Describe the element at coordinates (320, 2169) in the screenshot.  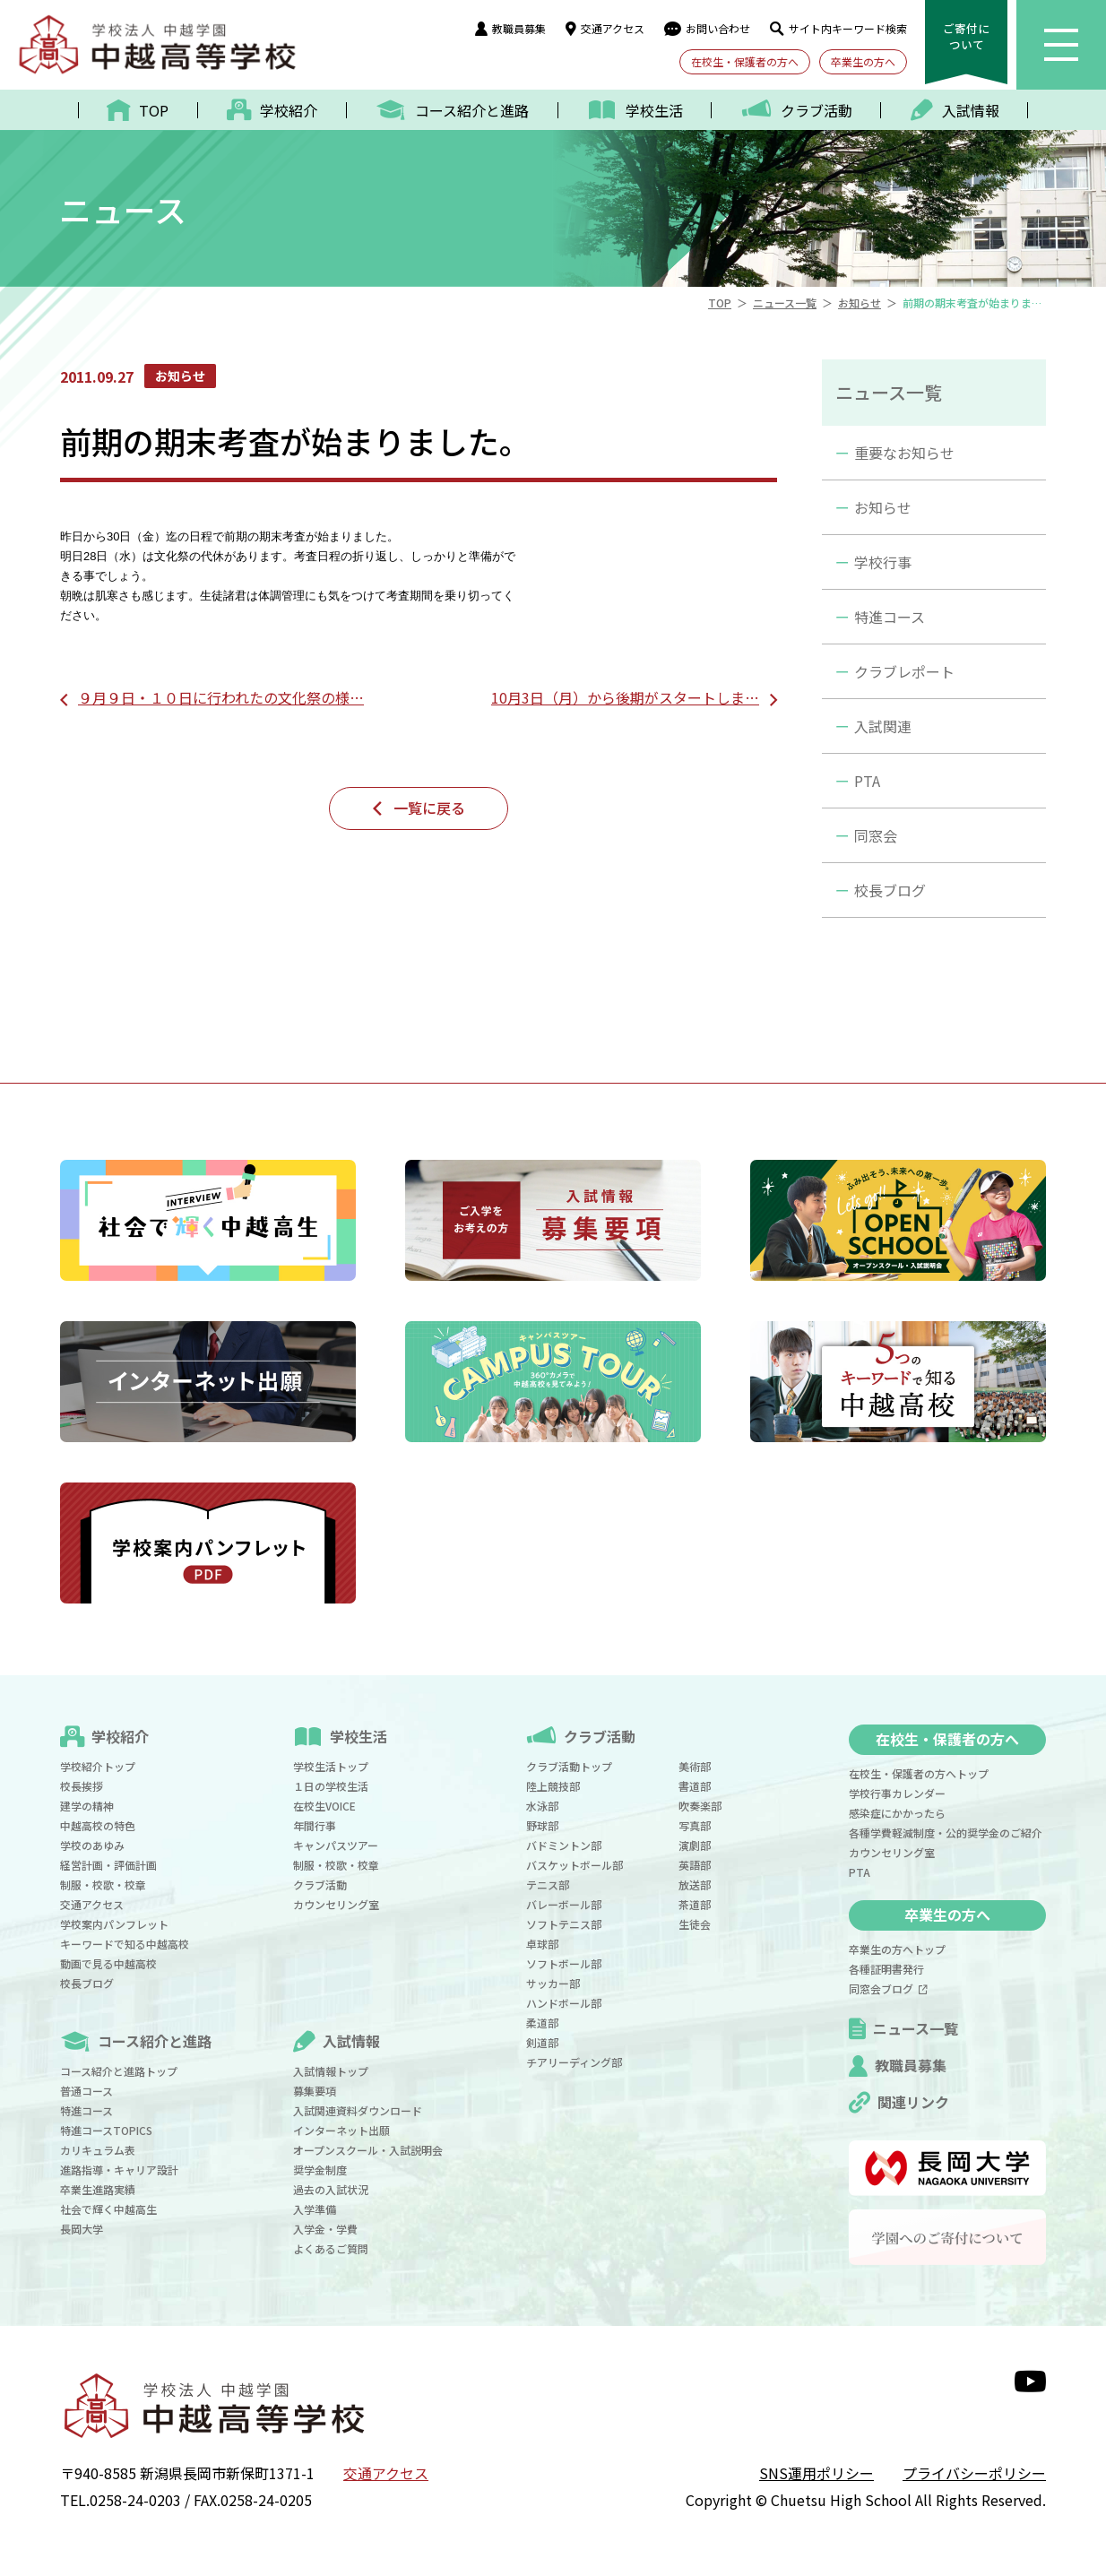
I see `奨学金制度` at that location.